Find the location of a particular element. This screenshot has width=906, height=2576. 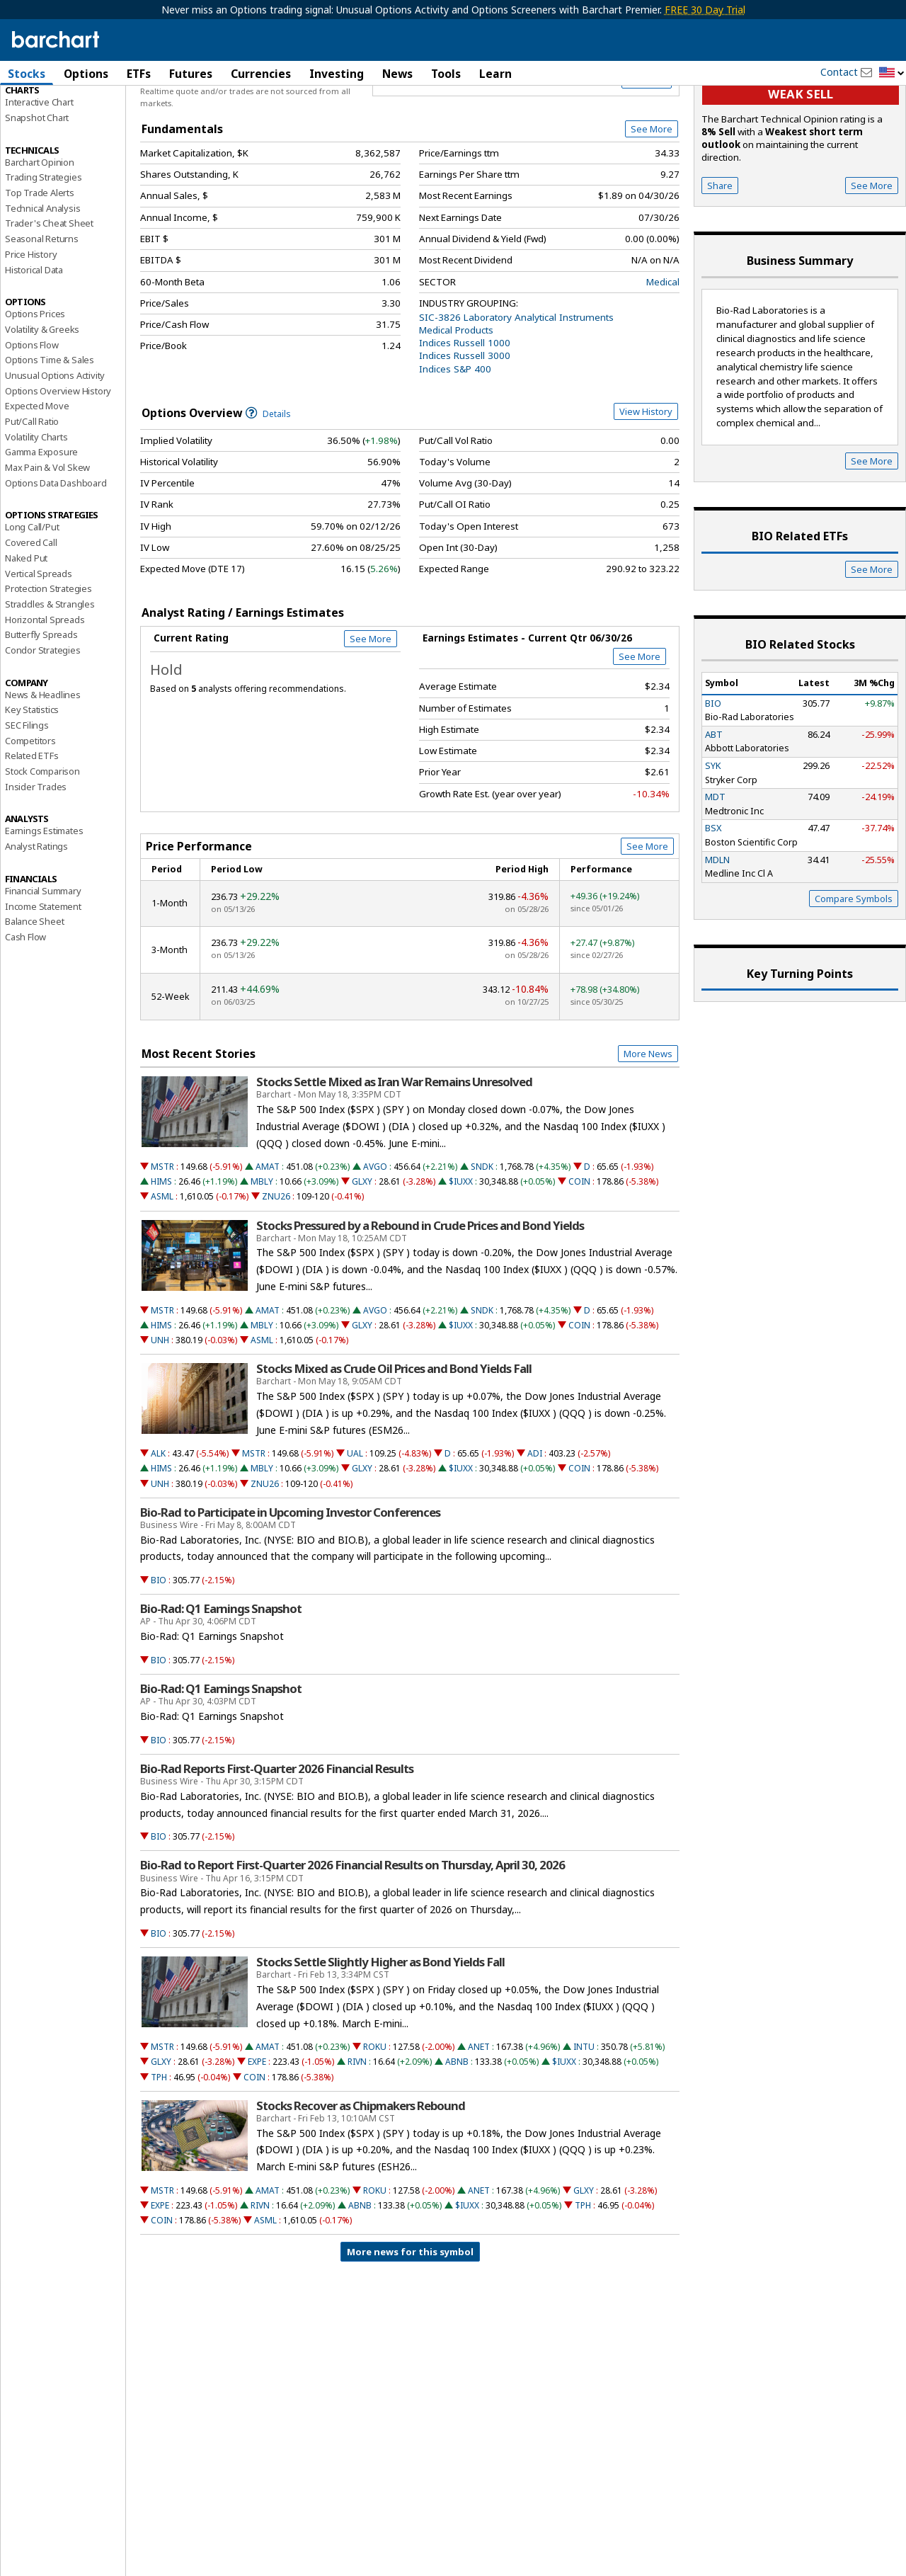

Interactive Chart is located at coordinates (39, 170).